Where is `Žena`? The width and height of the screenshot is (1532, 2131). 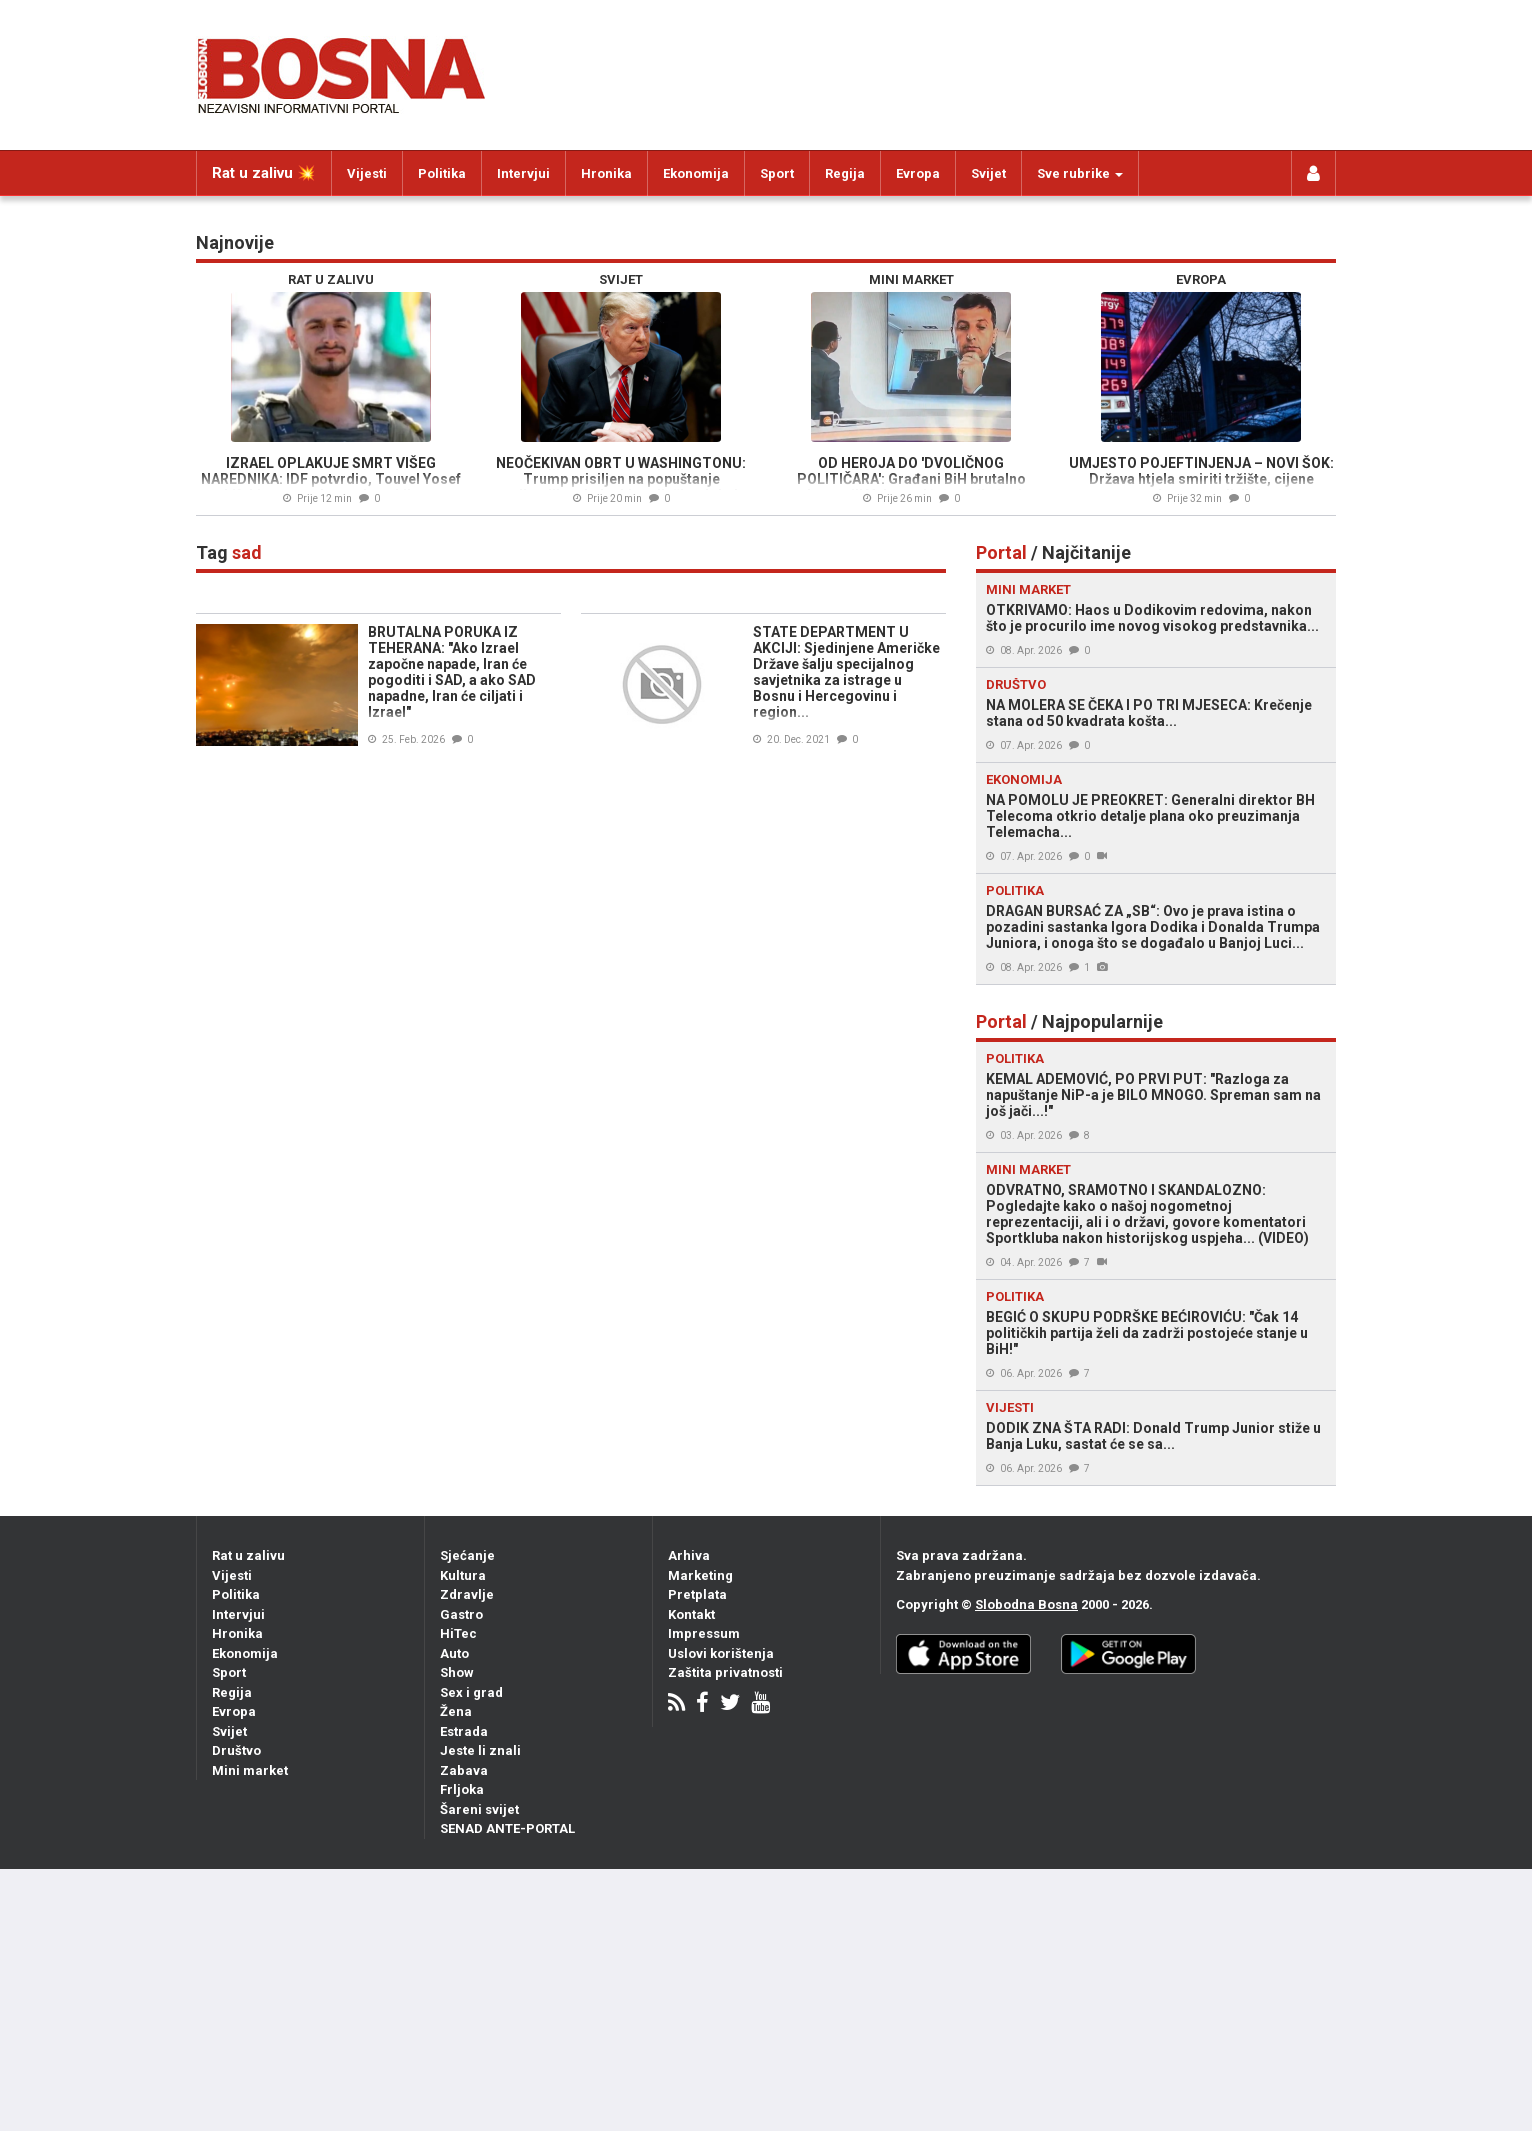
Žena is located at coordinates (456, 1711).